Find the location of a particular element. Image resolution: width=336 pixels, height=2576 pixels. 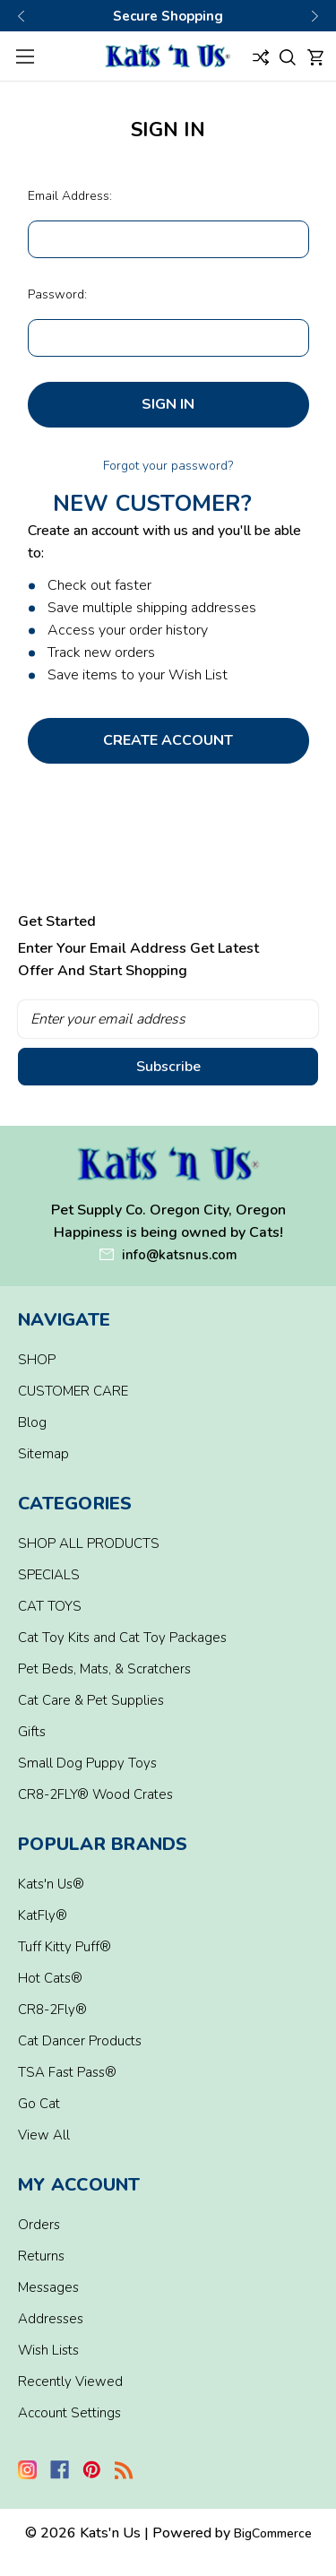

Messages is located at coordinates (48, 2287).